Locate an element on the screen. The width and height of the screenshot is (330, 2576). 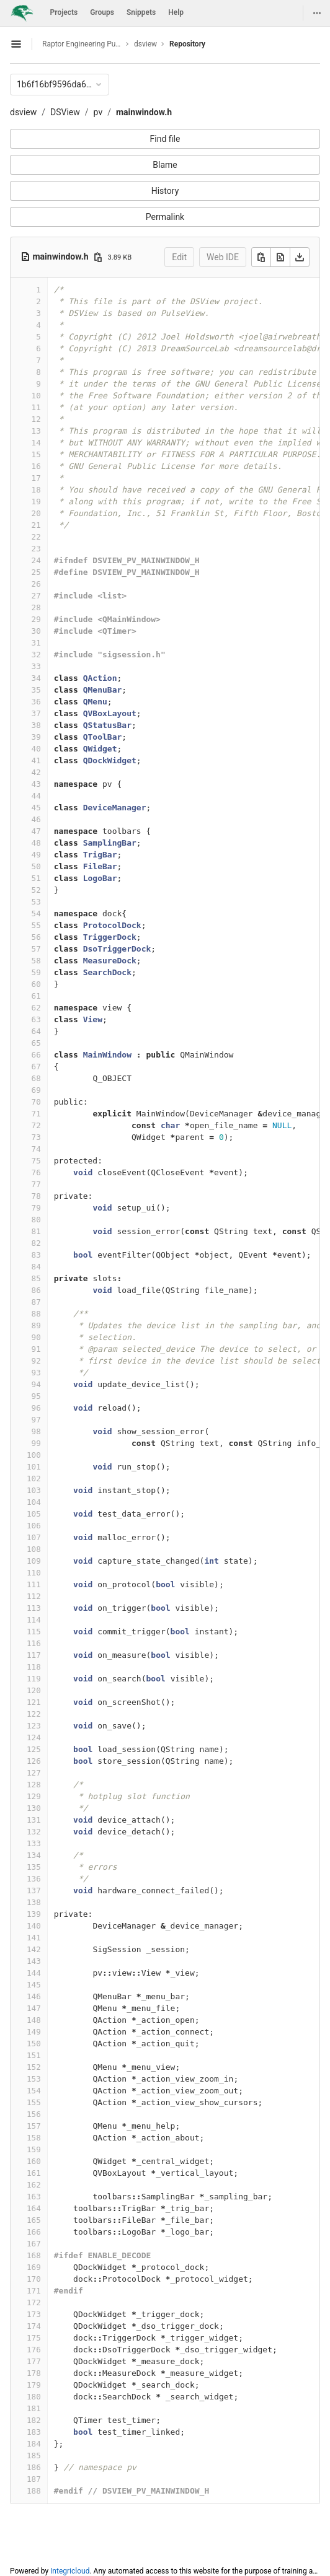
129 is located at coordinates (34, 1796).